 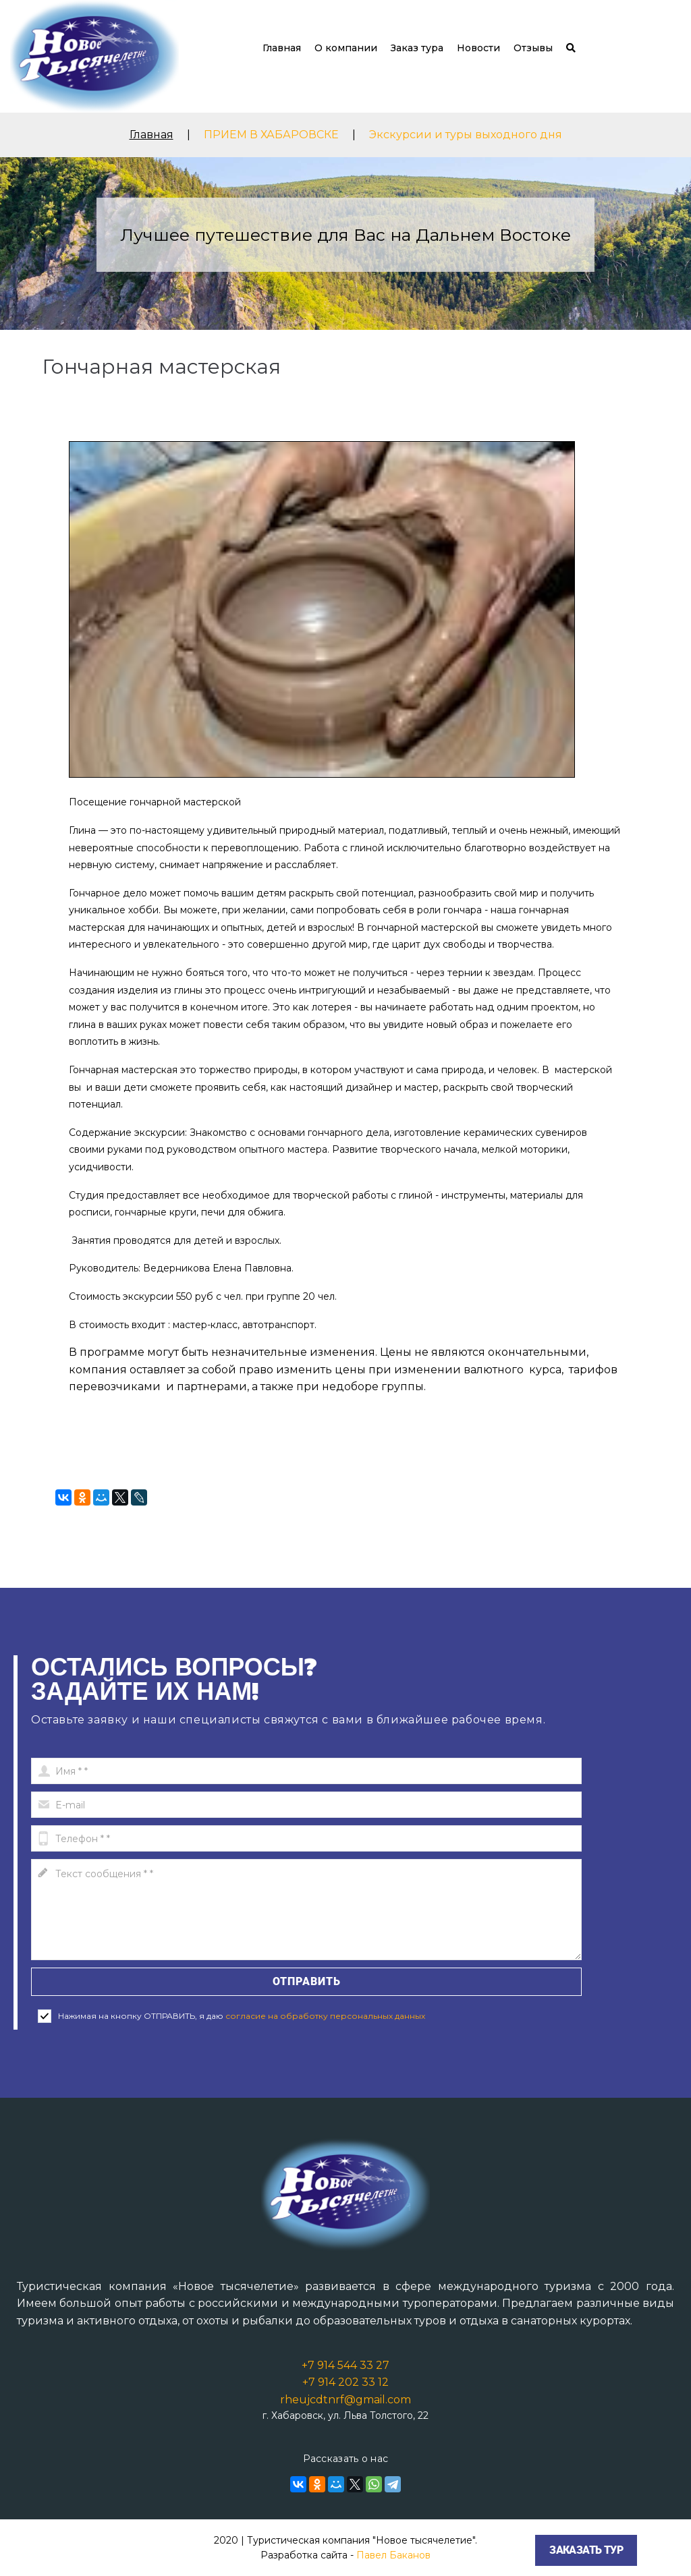 I want to click on О компании, so click(x=345, y=48).